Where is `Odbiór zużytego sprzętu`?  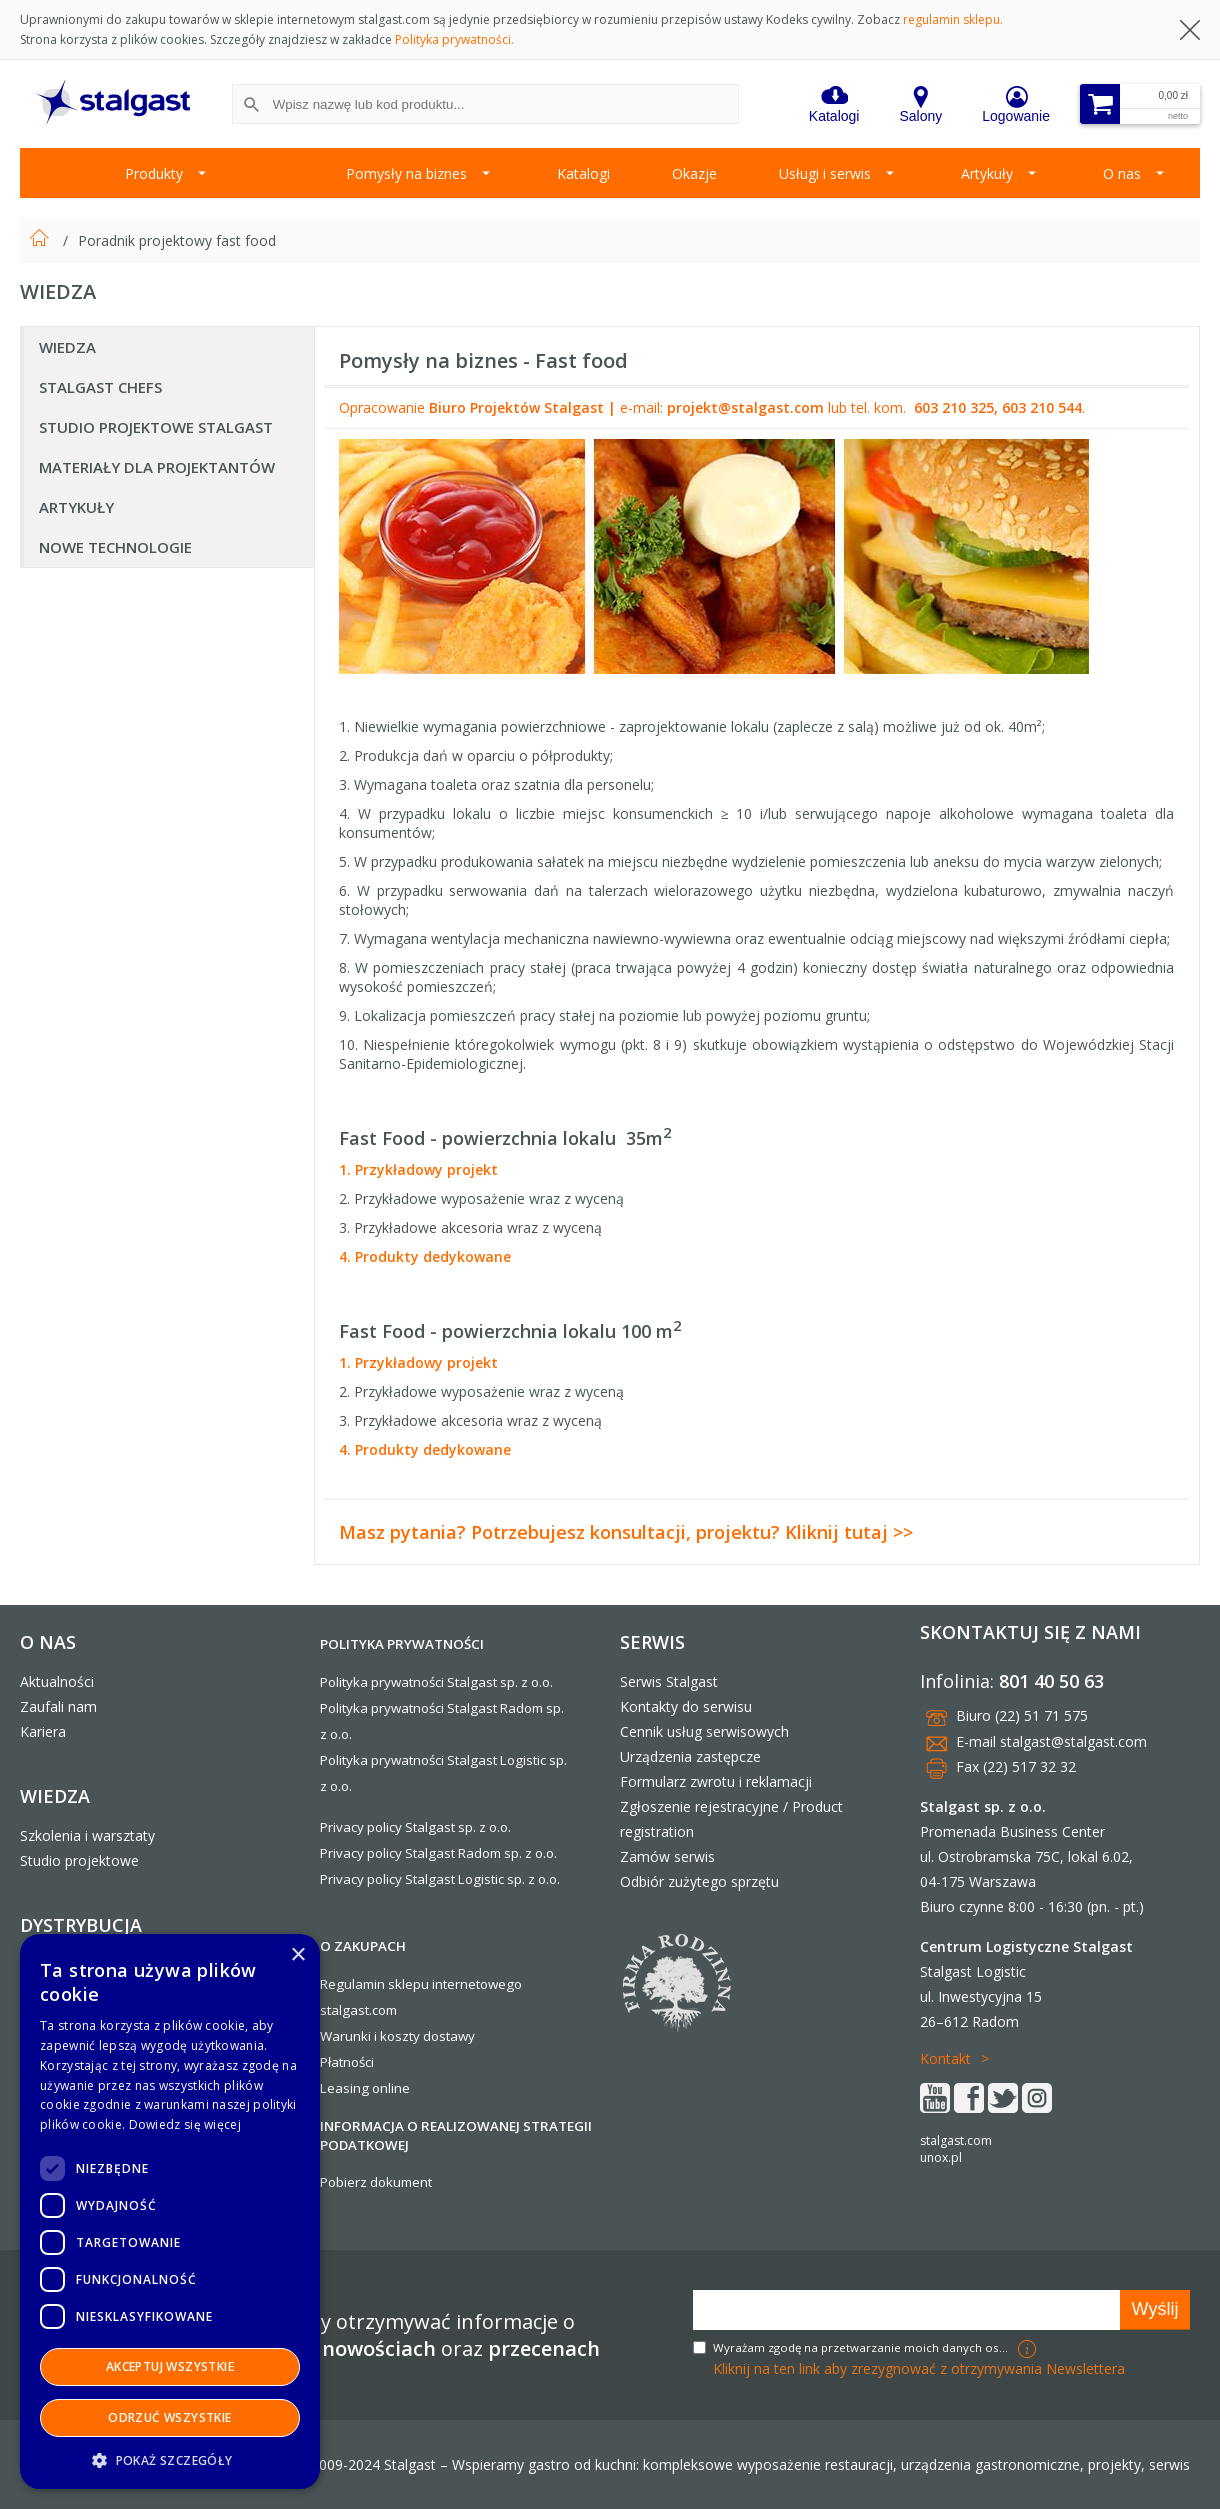
Odbiór zużytego sprzętu is located at coordinates (699, 1881).